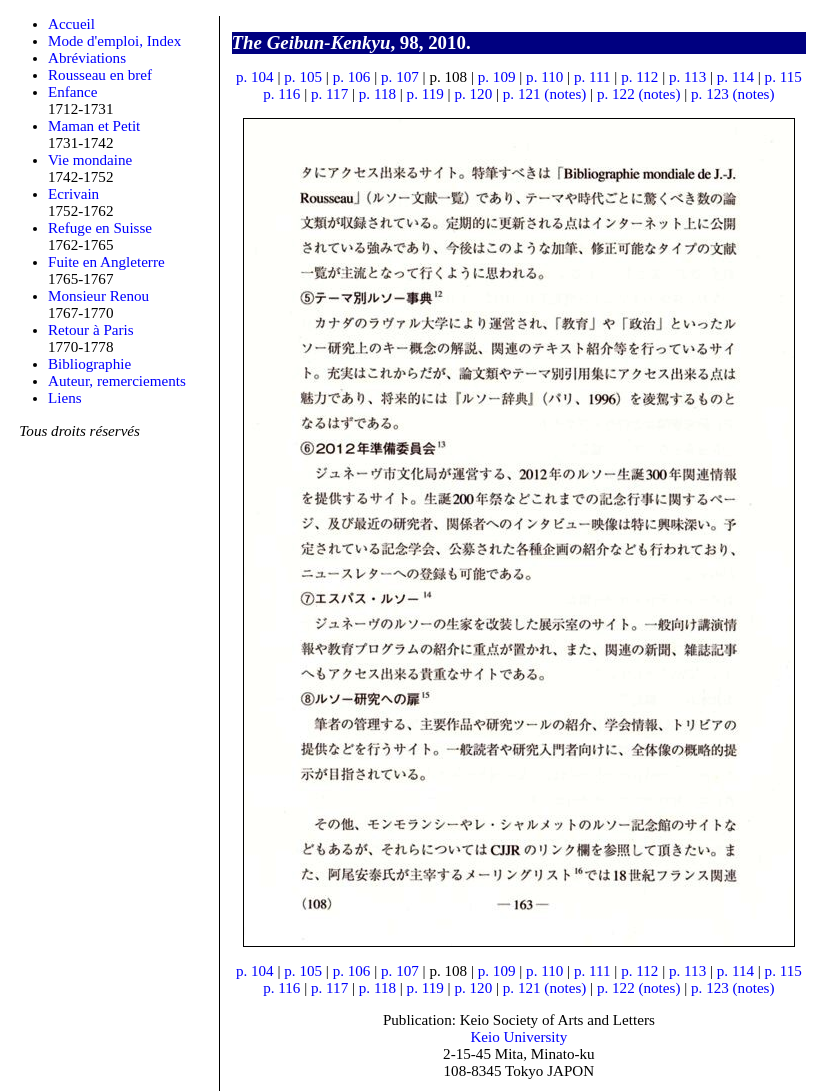  I want to click on p. 115, so click(783, 77).